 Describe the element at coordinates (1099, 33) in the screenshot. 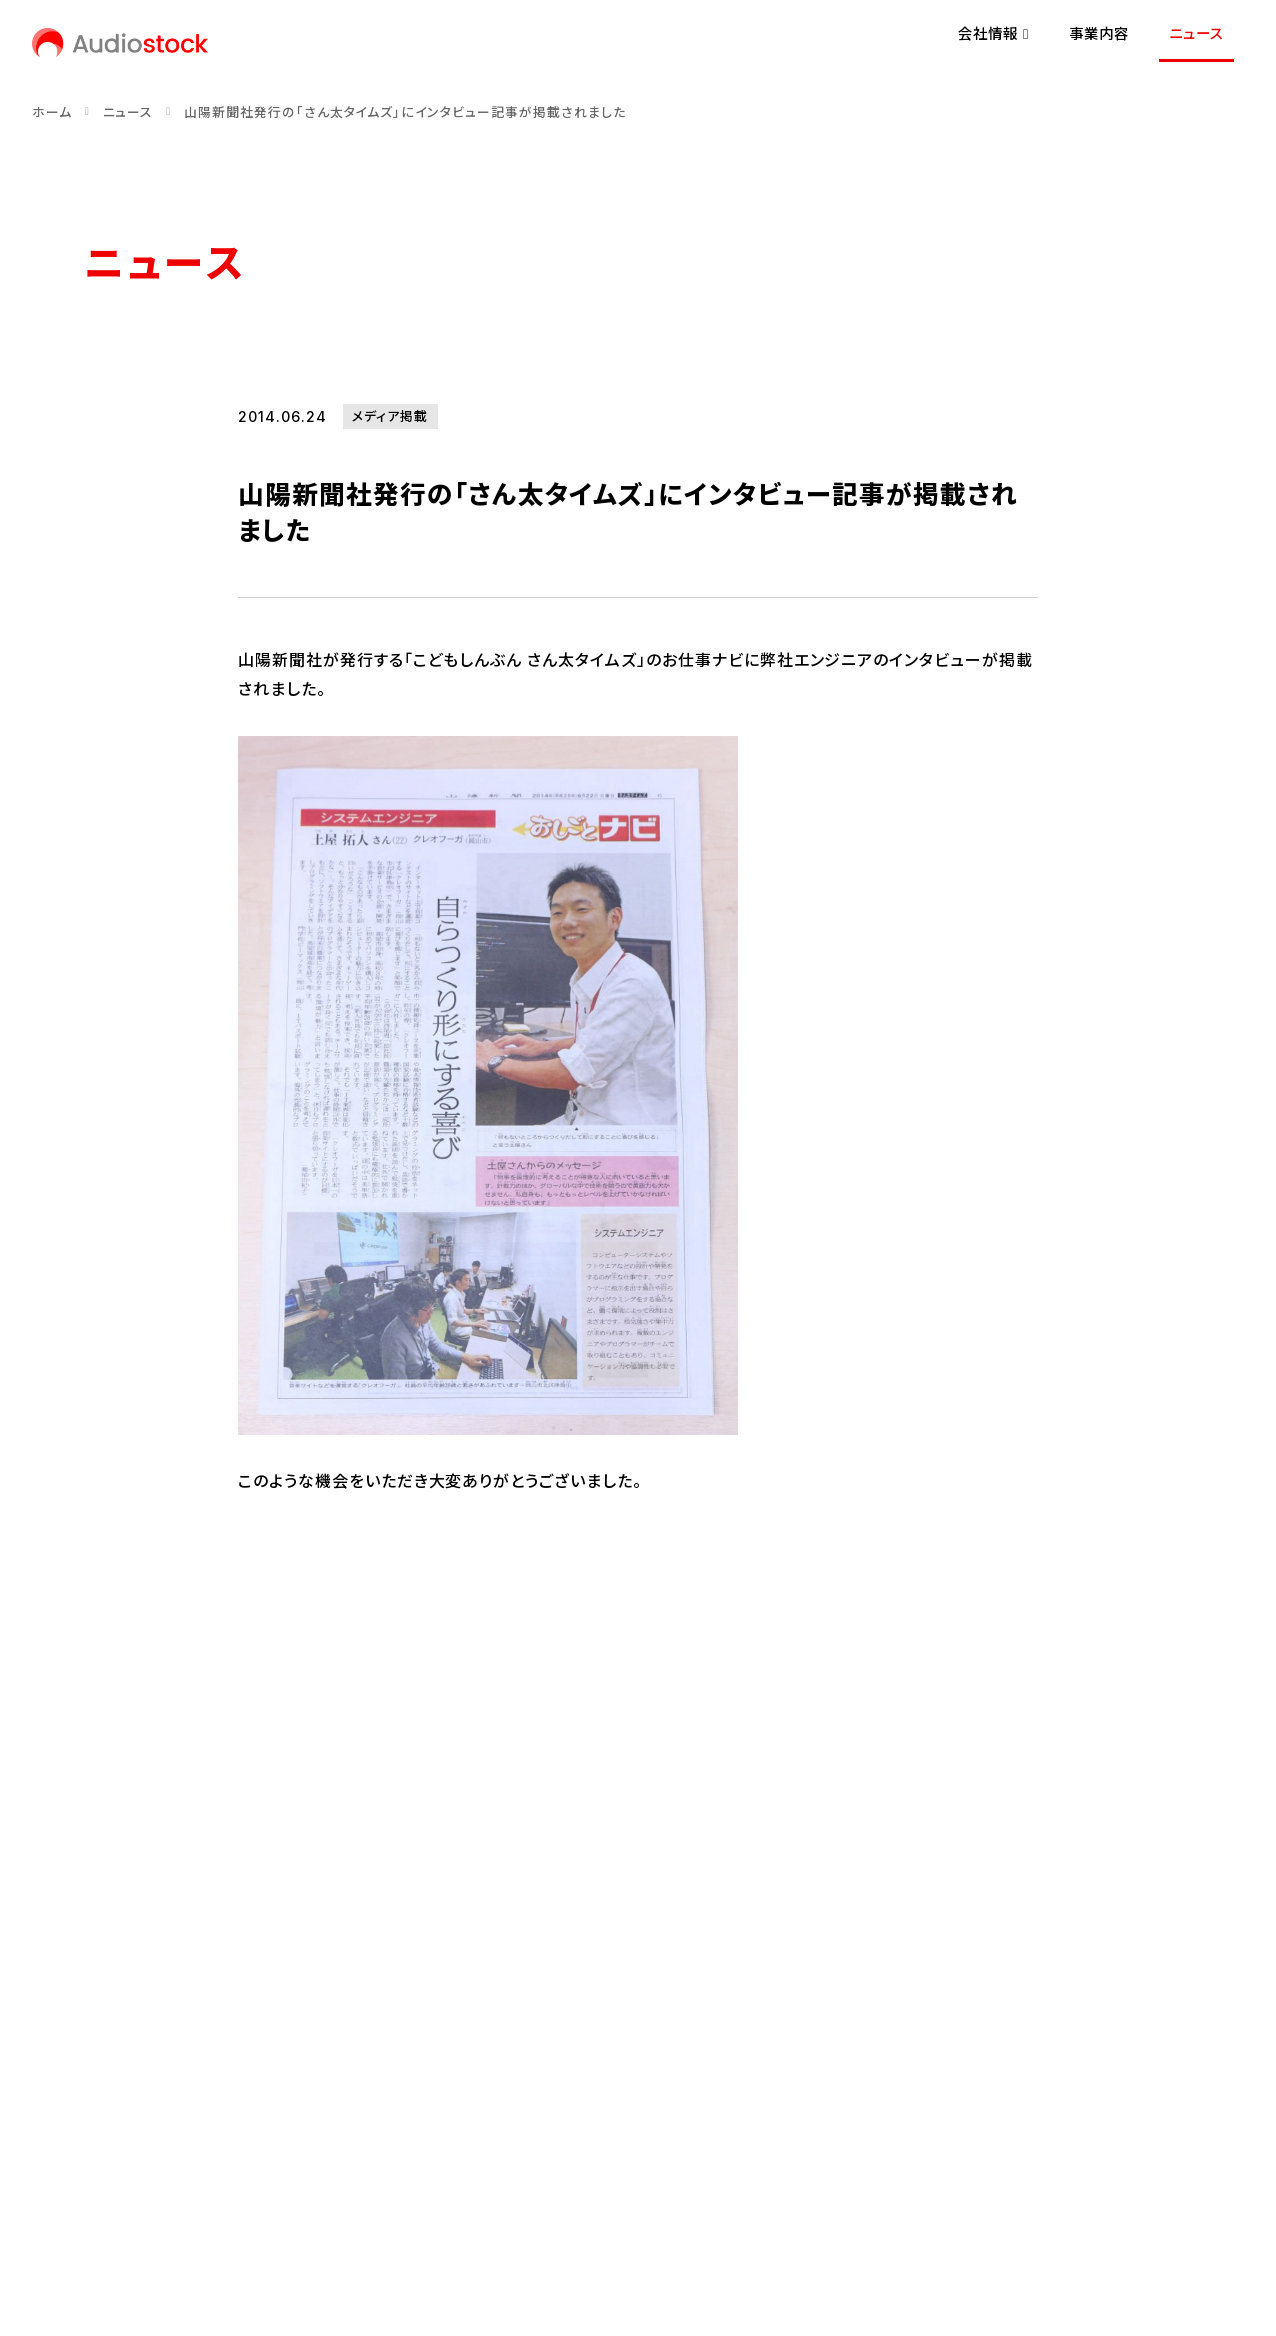

I see `事業内容` at that location.